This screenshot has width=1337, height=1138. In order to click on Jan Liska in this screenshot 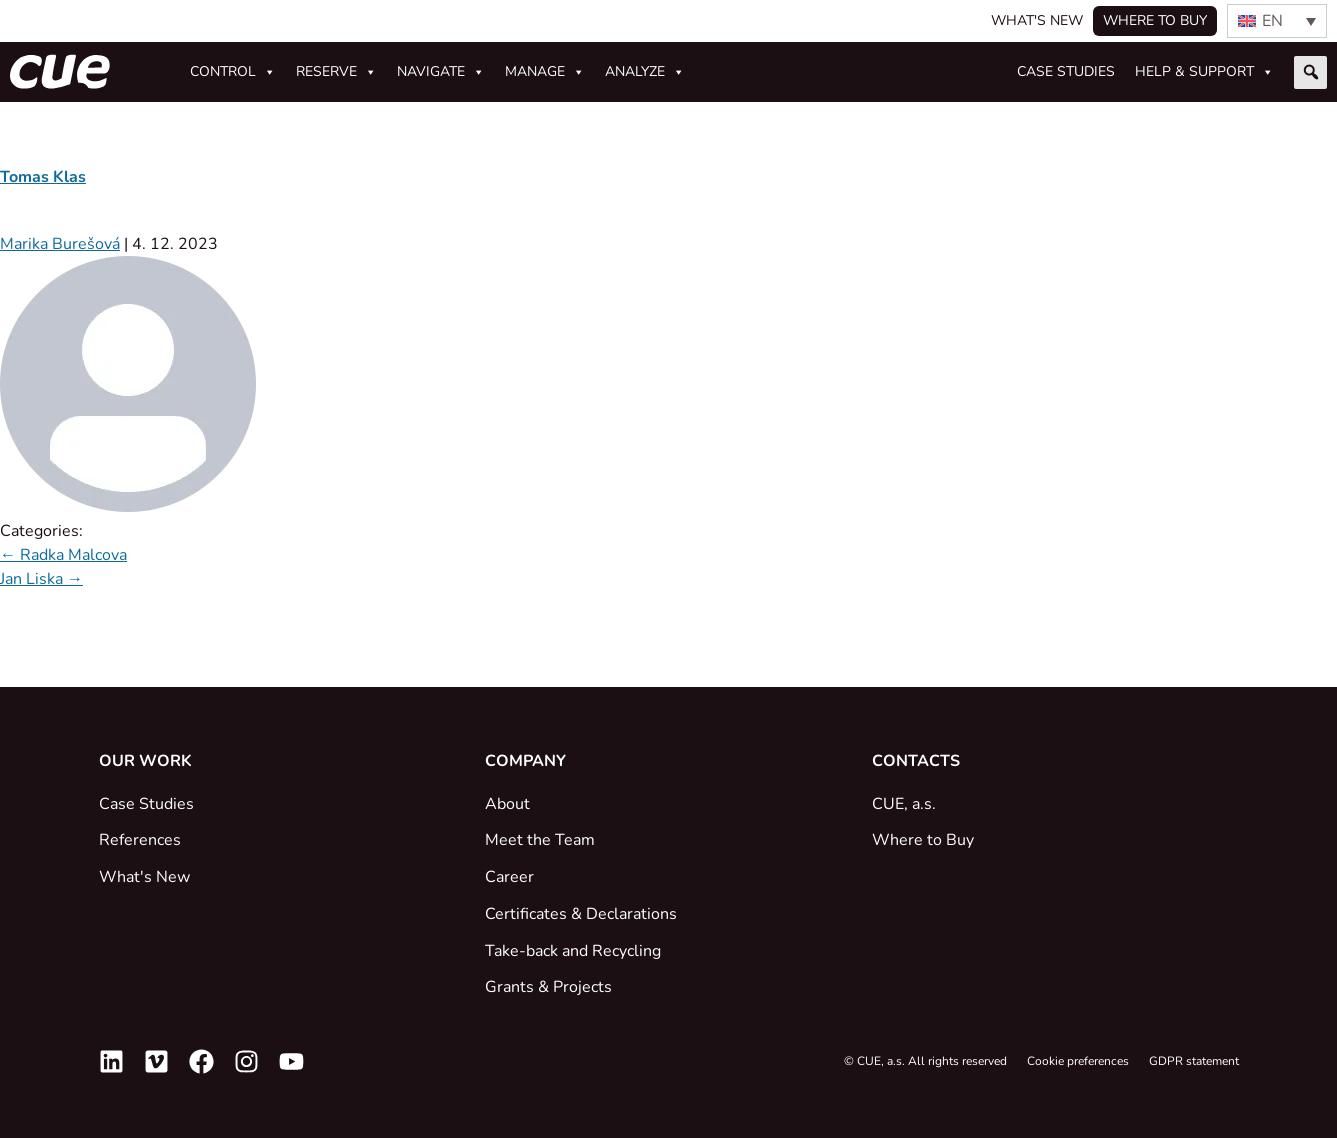, I will do `click(41, 579)`.